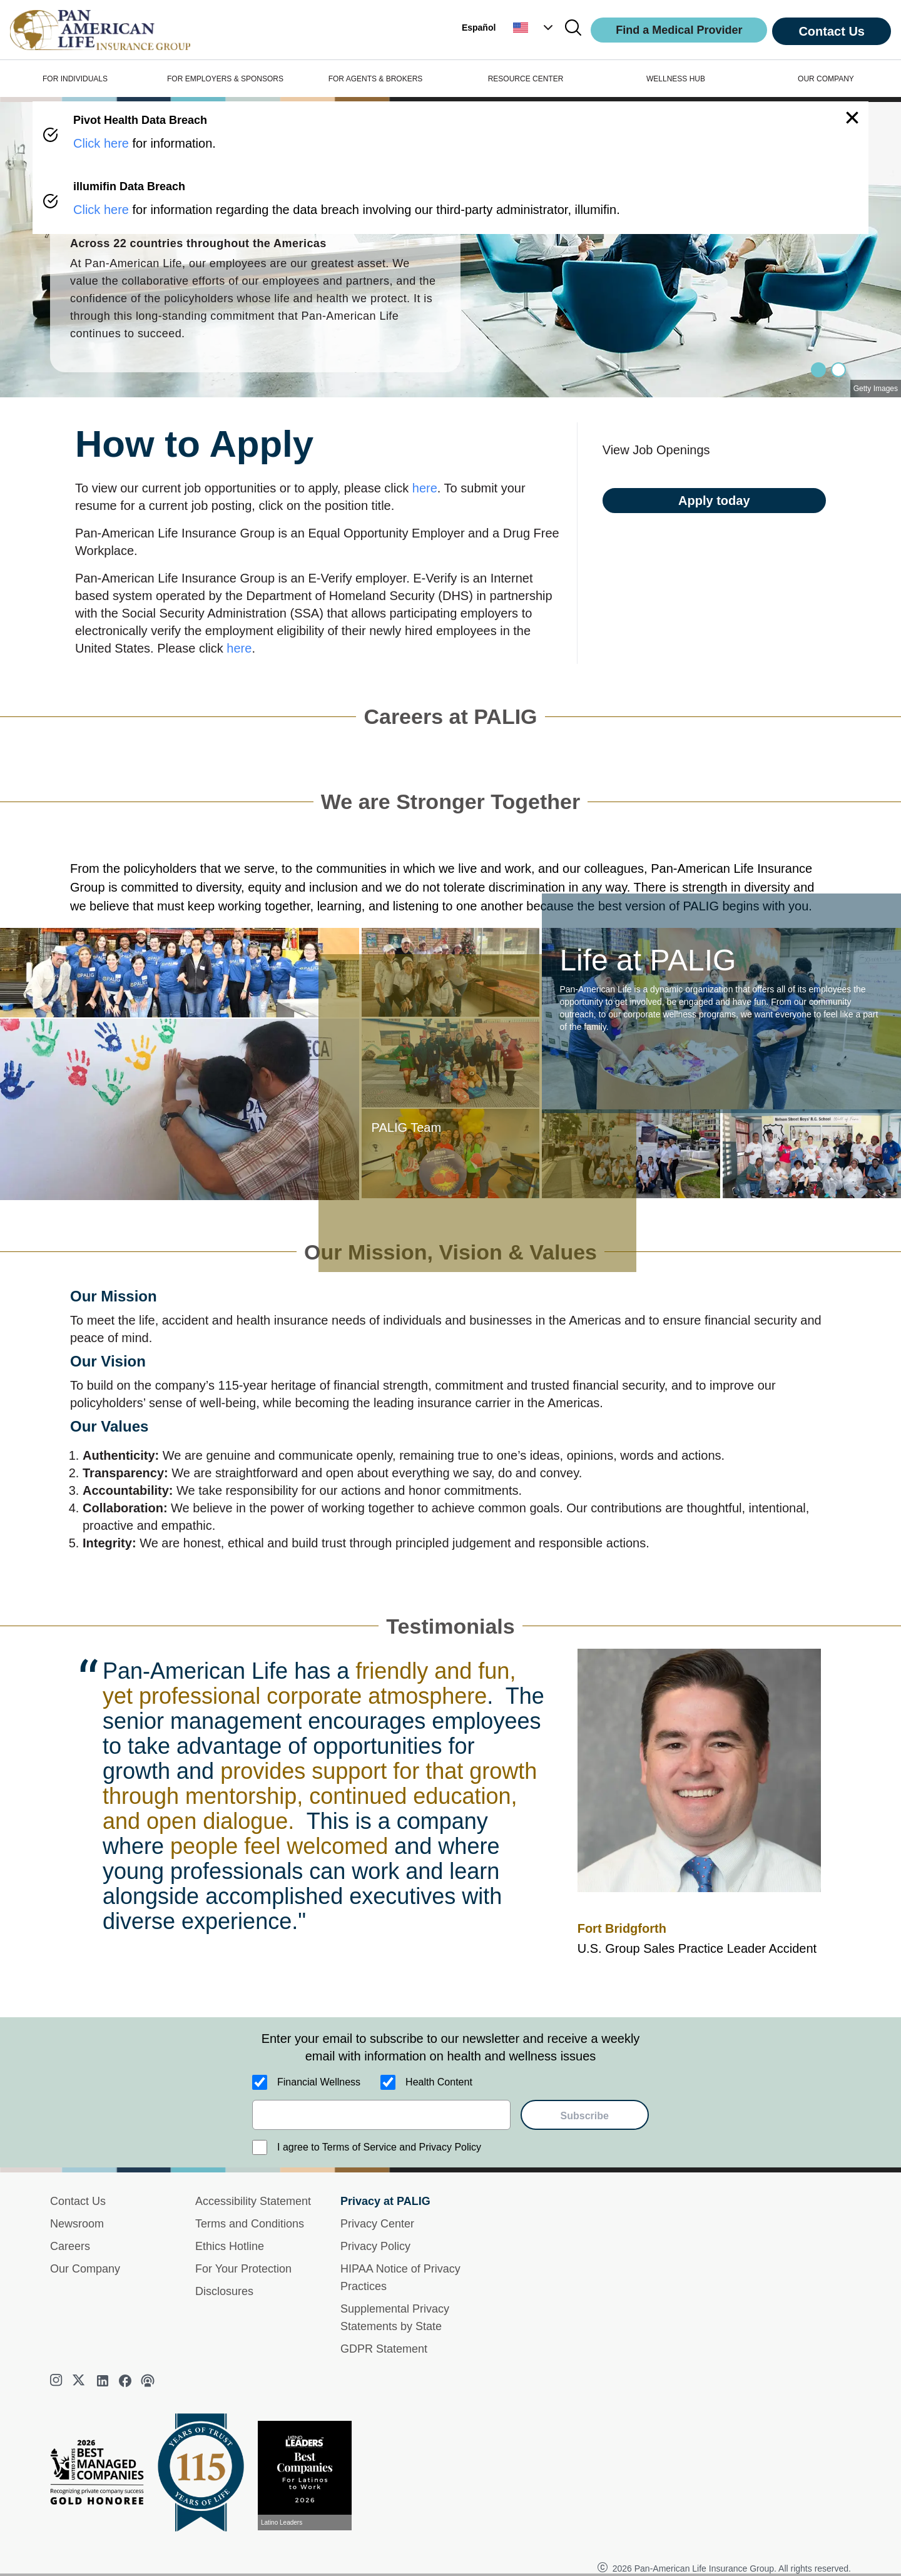 Image resolution: width=901 pixels, height=2576 pixels. What do you see at coordinates (70, 2246) in the screenshot?
I see `Careers` at bounding box center [70, 2246].